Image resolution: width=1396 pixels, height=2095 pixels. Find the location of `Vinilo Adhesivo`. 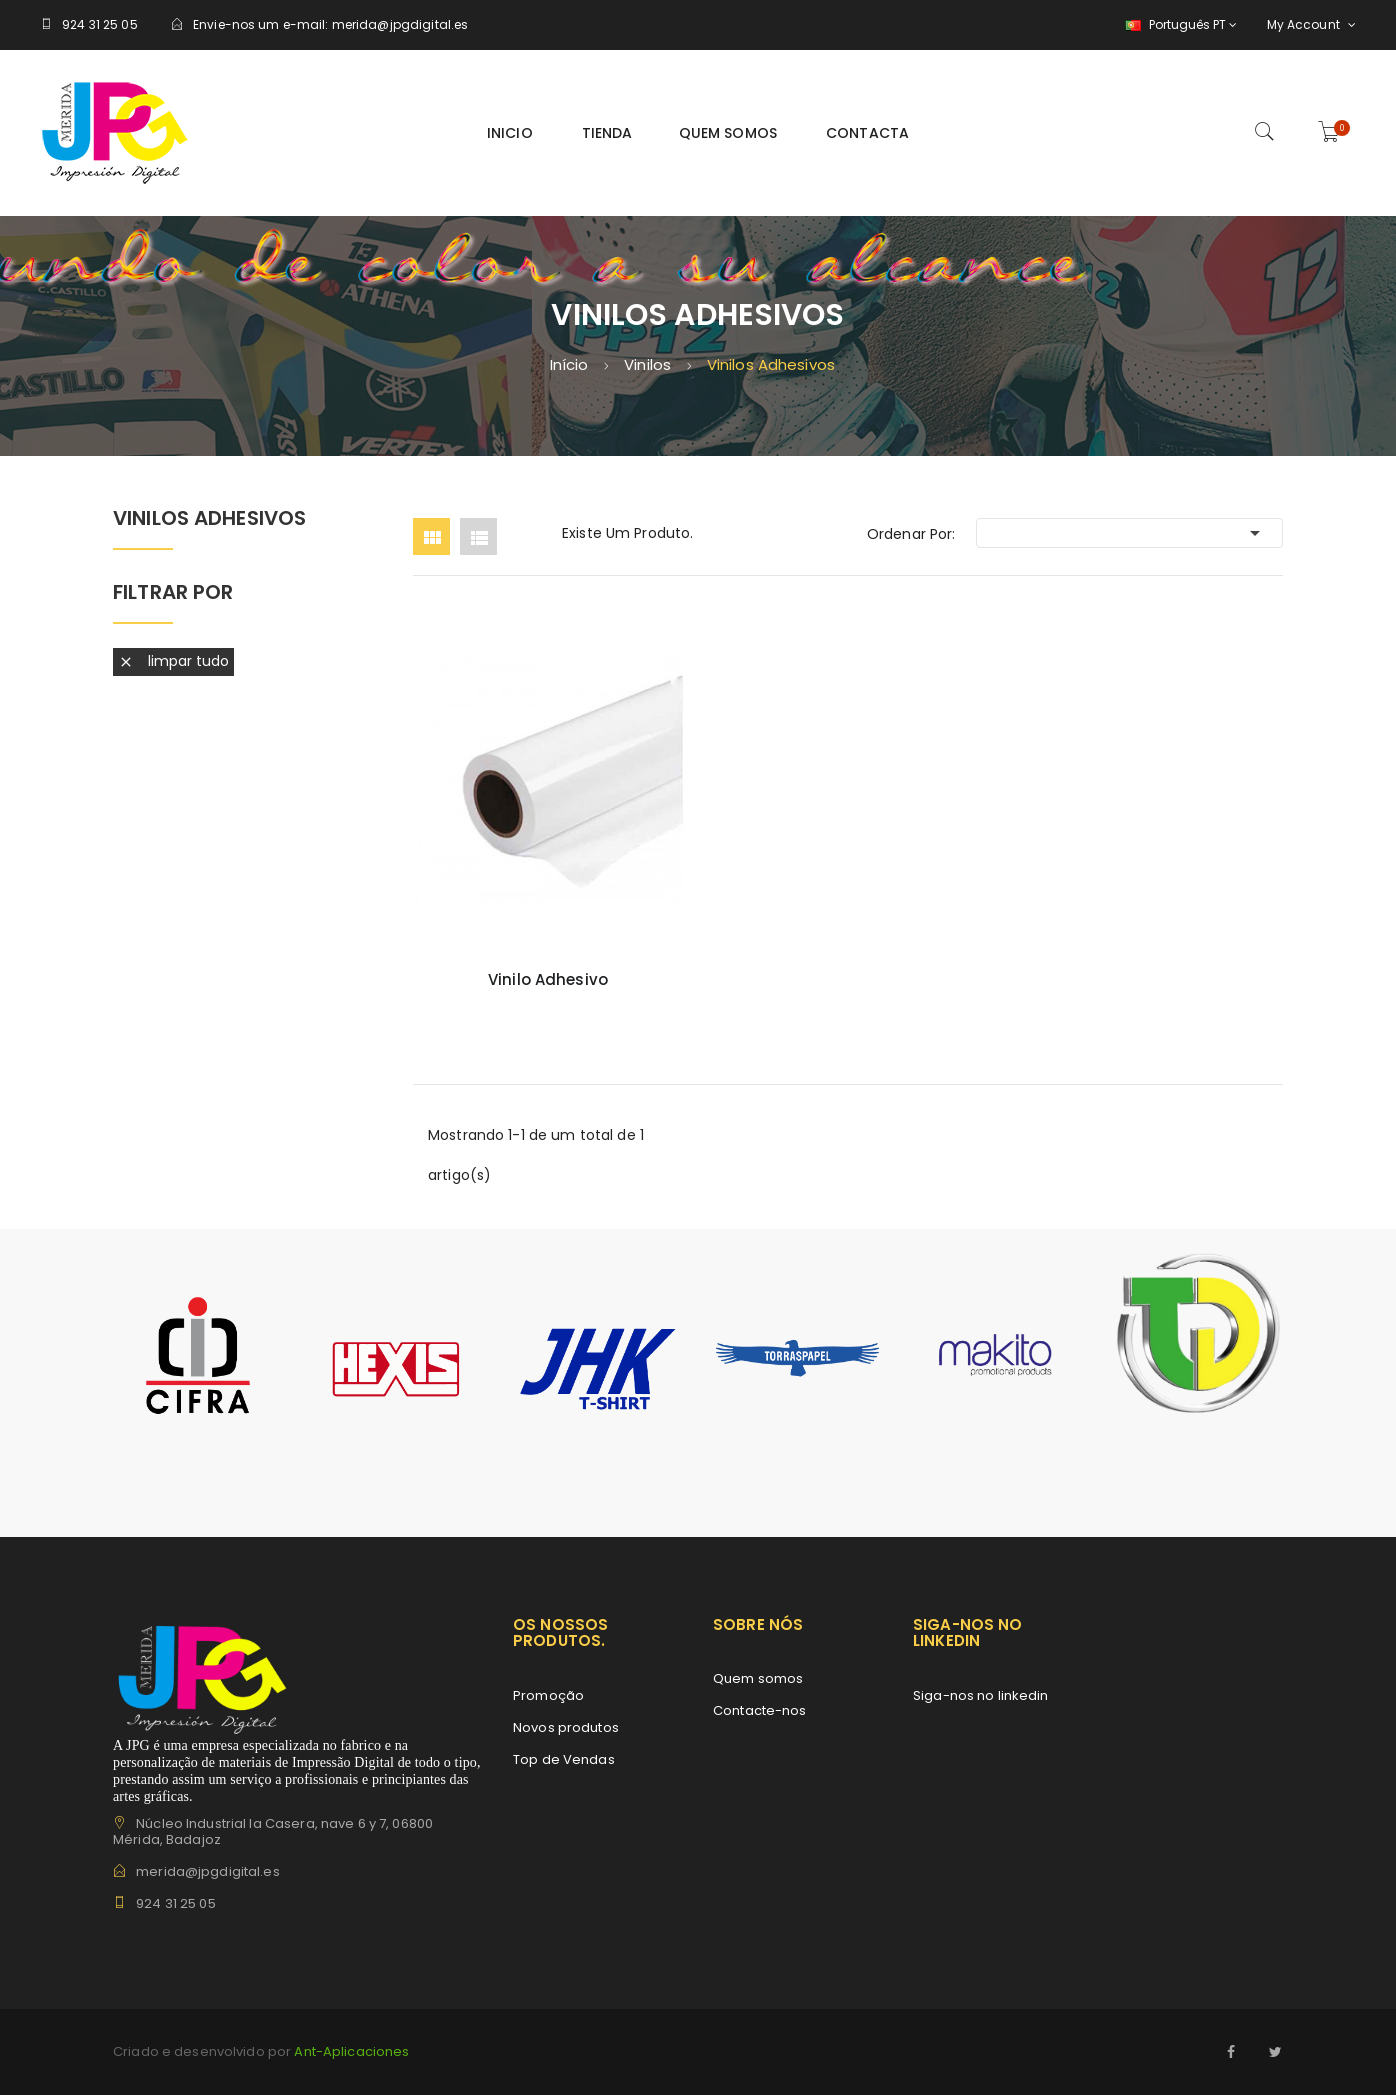

Vinilo Adhesivo is located at coordinates (548, 980).